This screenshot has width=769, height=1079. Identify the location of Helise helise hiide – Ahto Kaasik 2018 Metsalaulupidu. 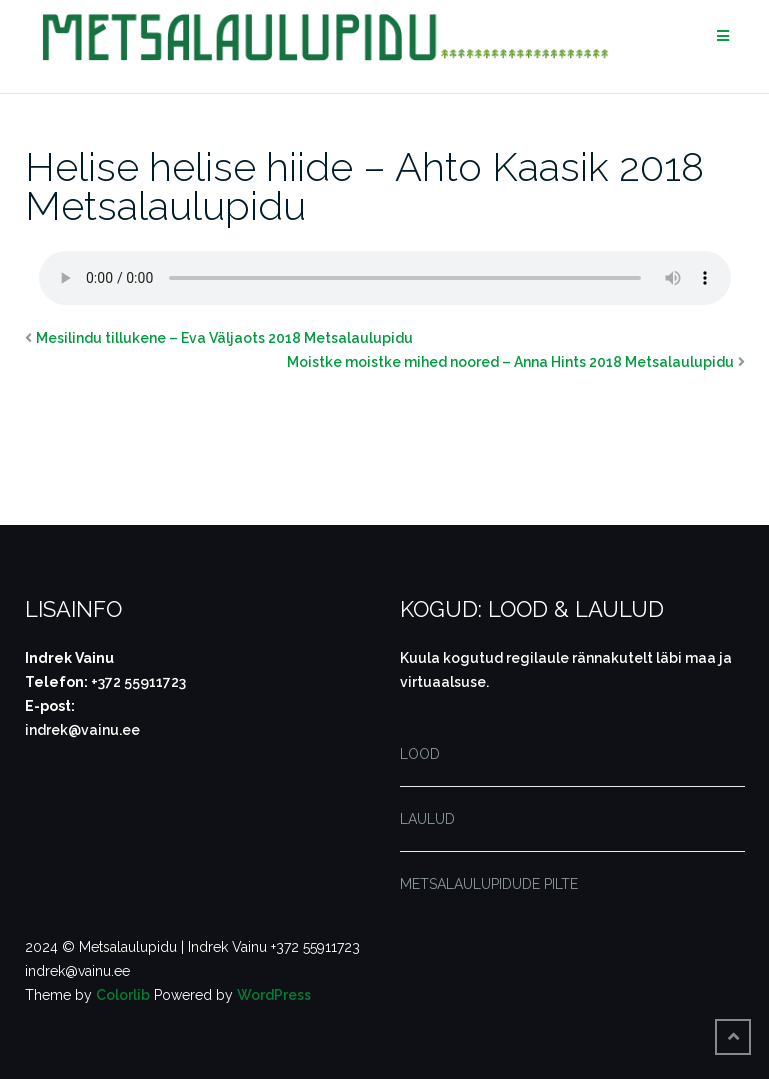
(364, 186).